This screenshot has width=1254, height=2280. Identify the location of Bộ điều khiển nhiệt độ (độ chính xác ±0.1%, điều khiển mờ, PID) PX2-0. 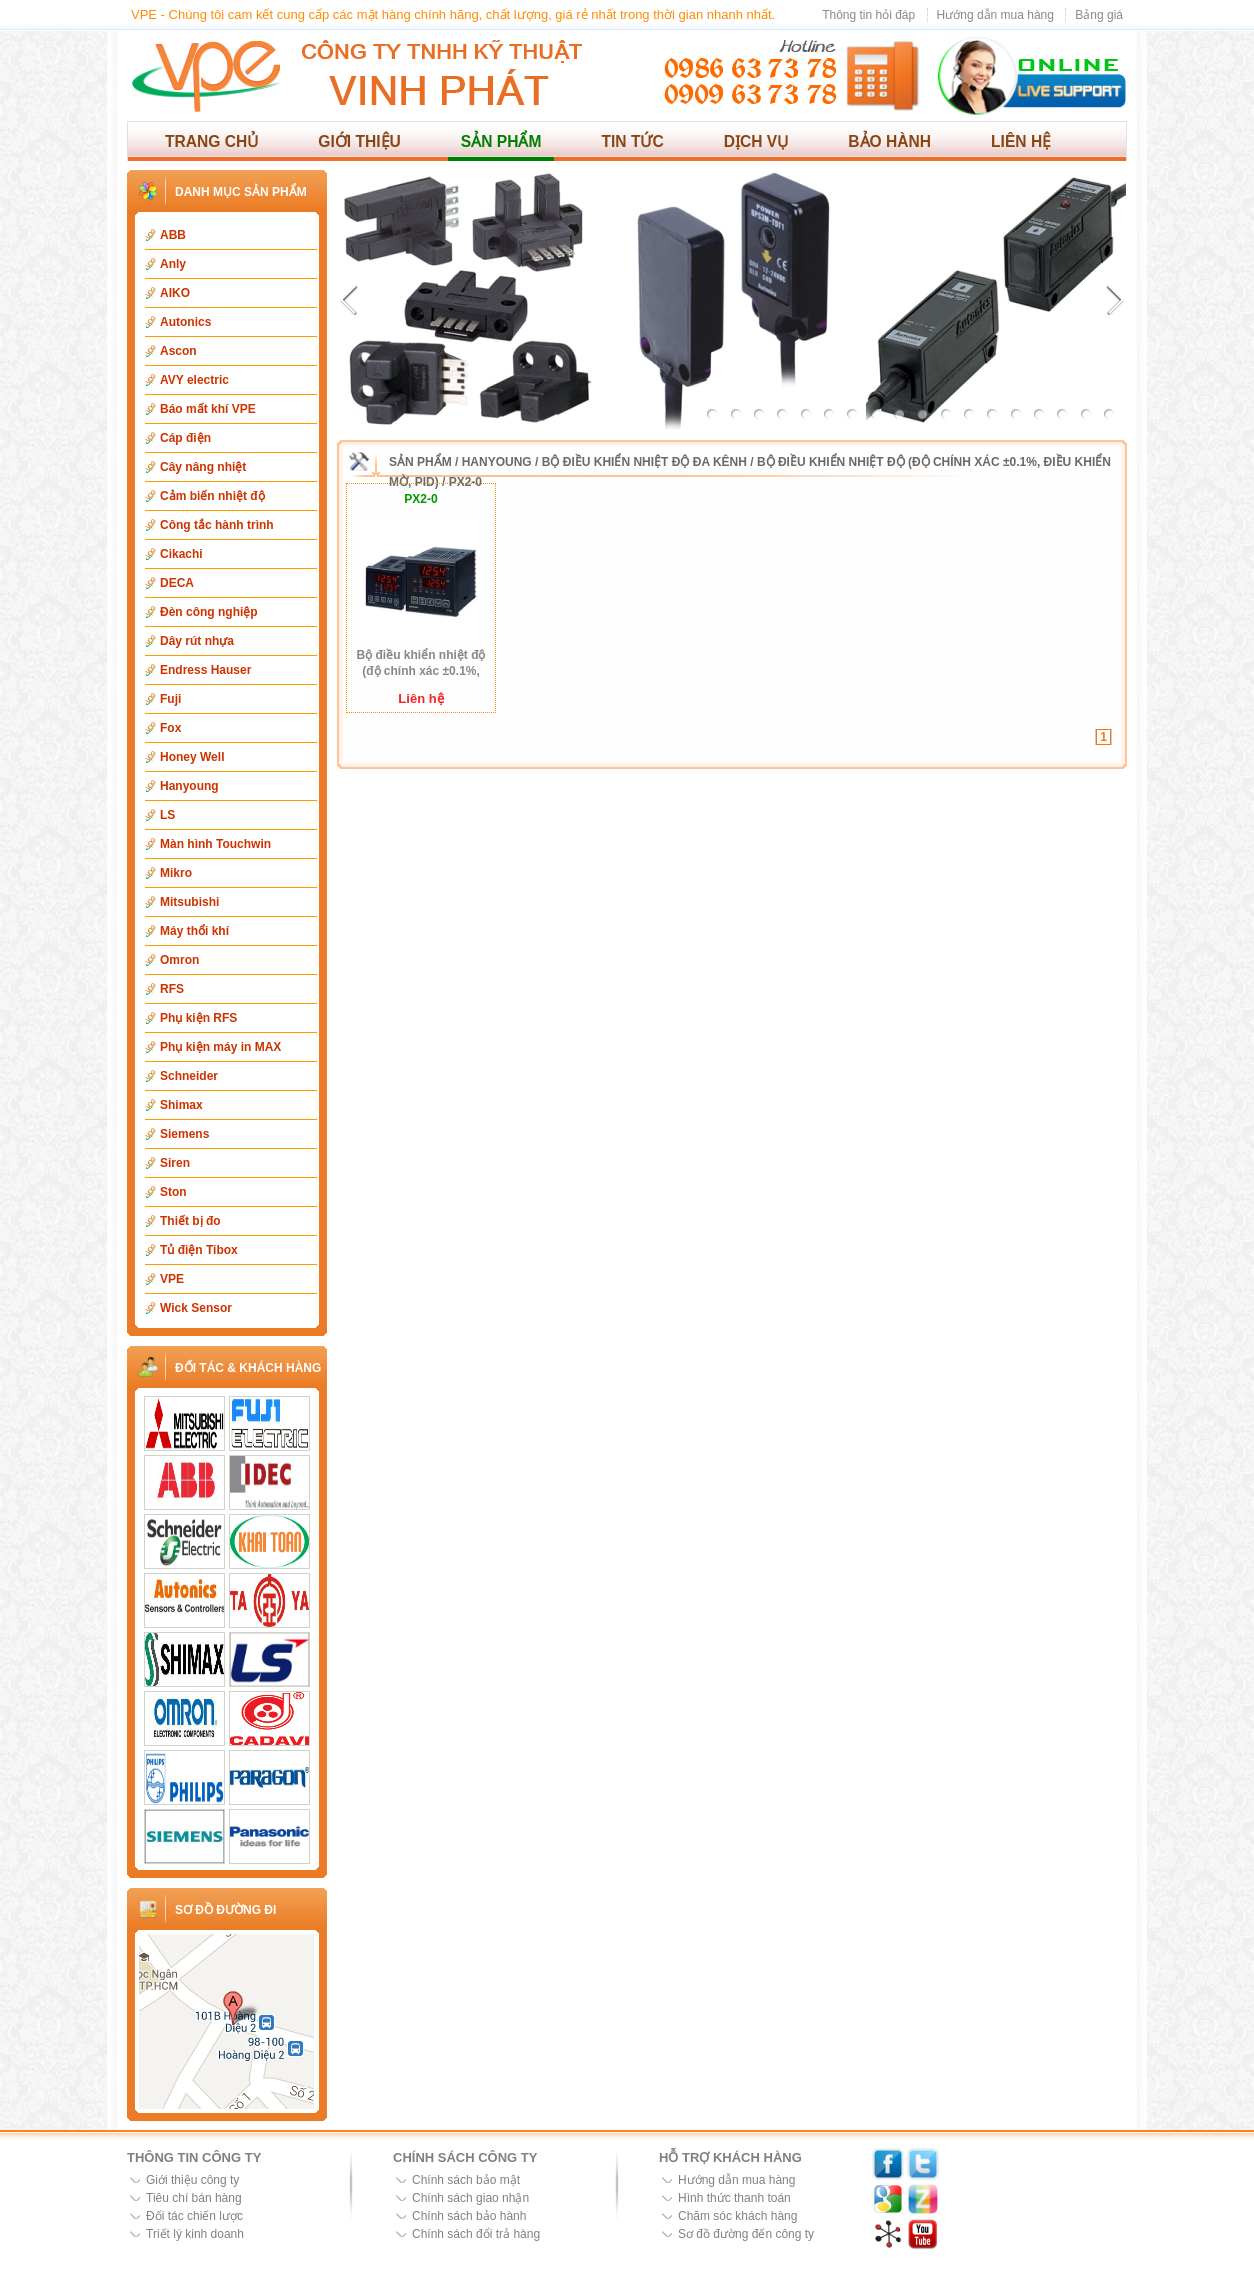
(421, 664).